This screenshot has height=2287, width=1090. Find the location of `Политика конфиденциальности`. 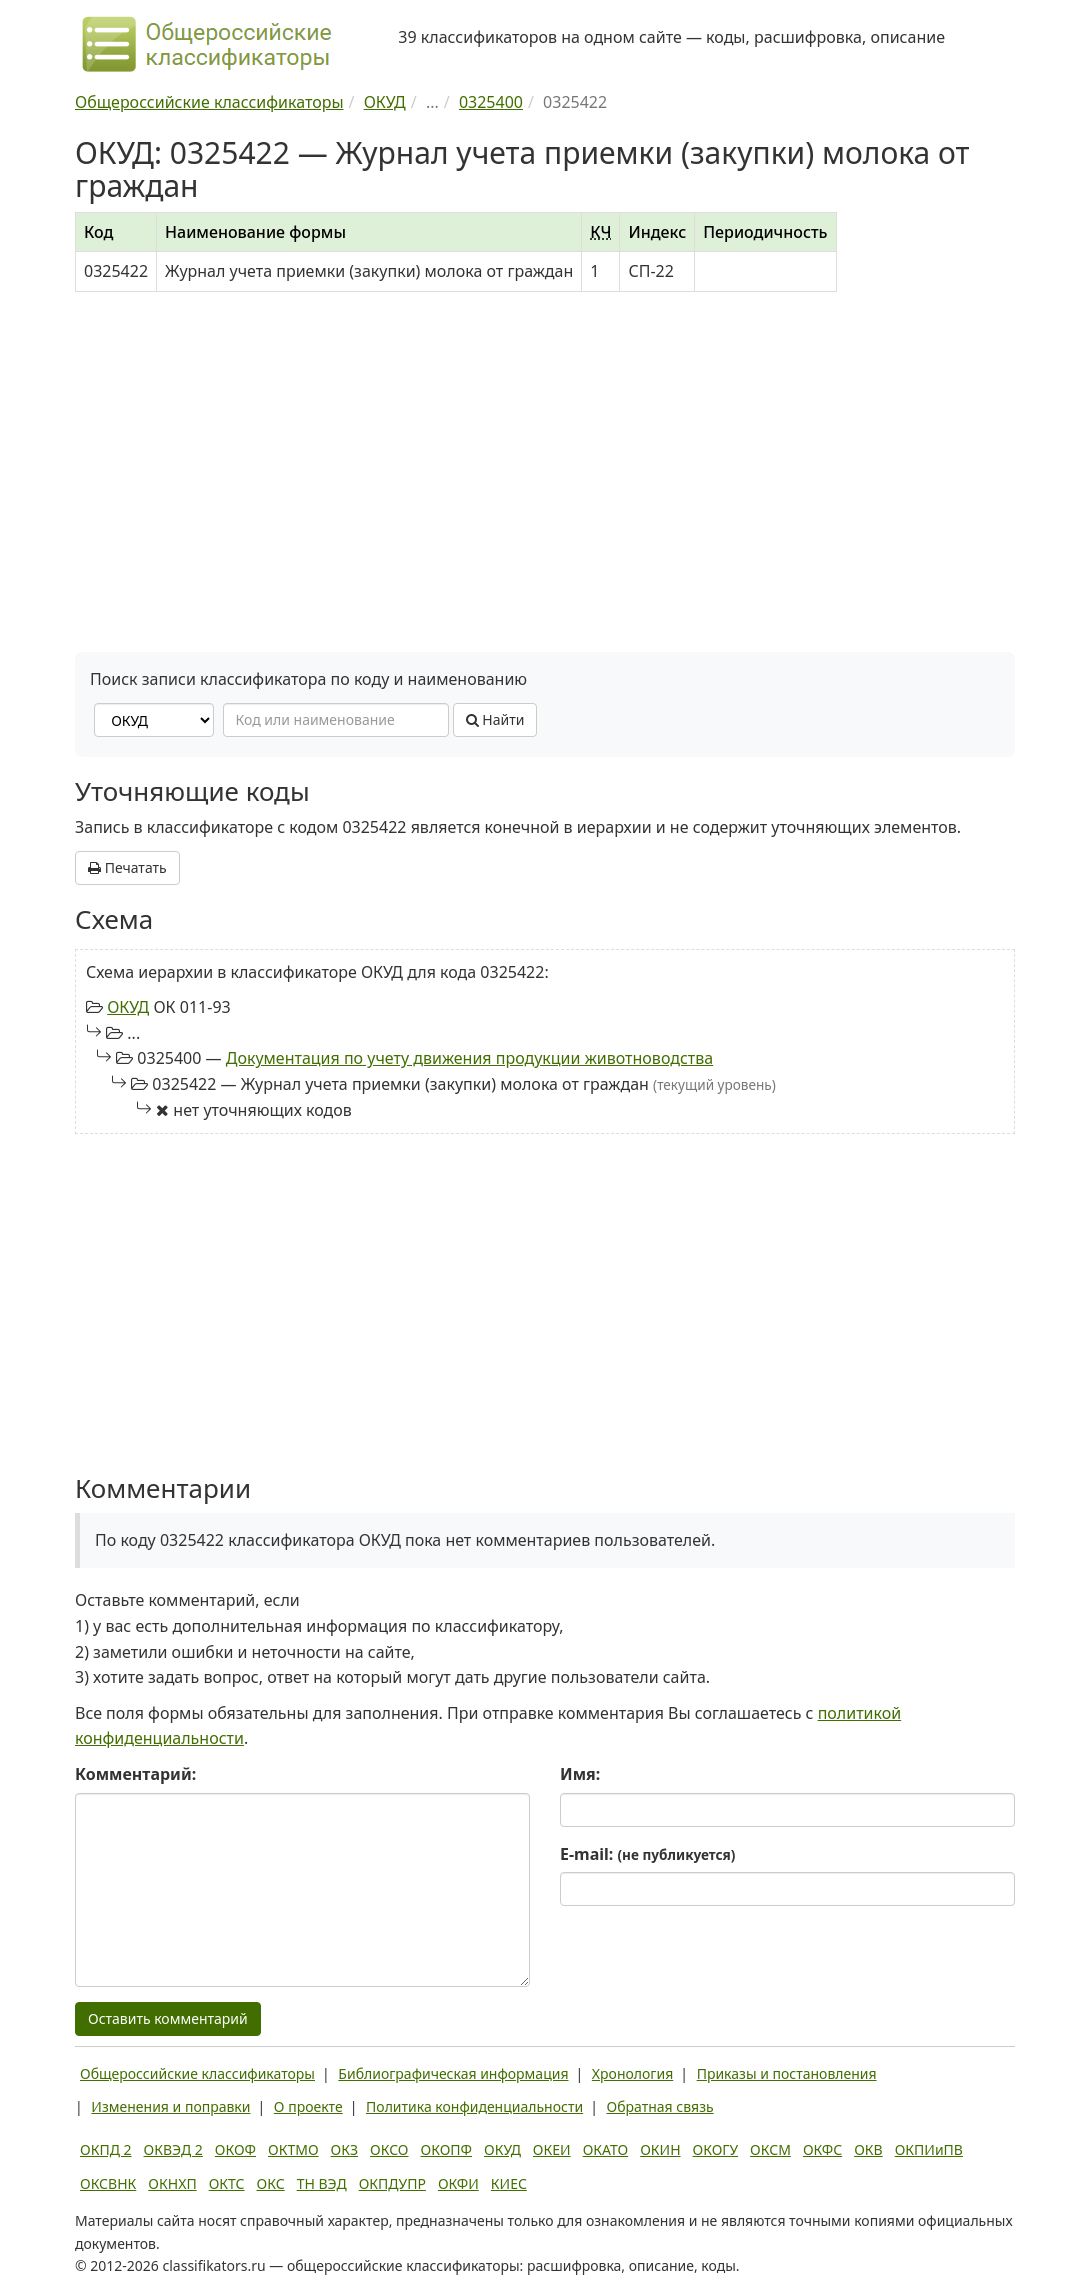

Политика конфиденциальности is located at coordinates (474, 2106).